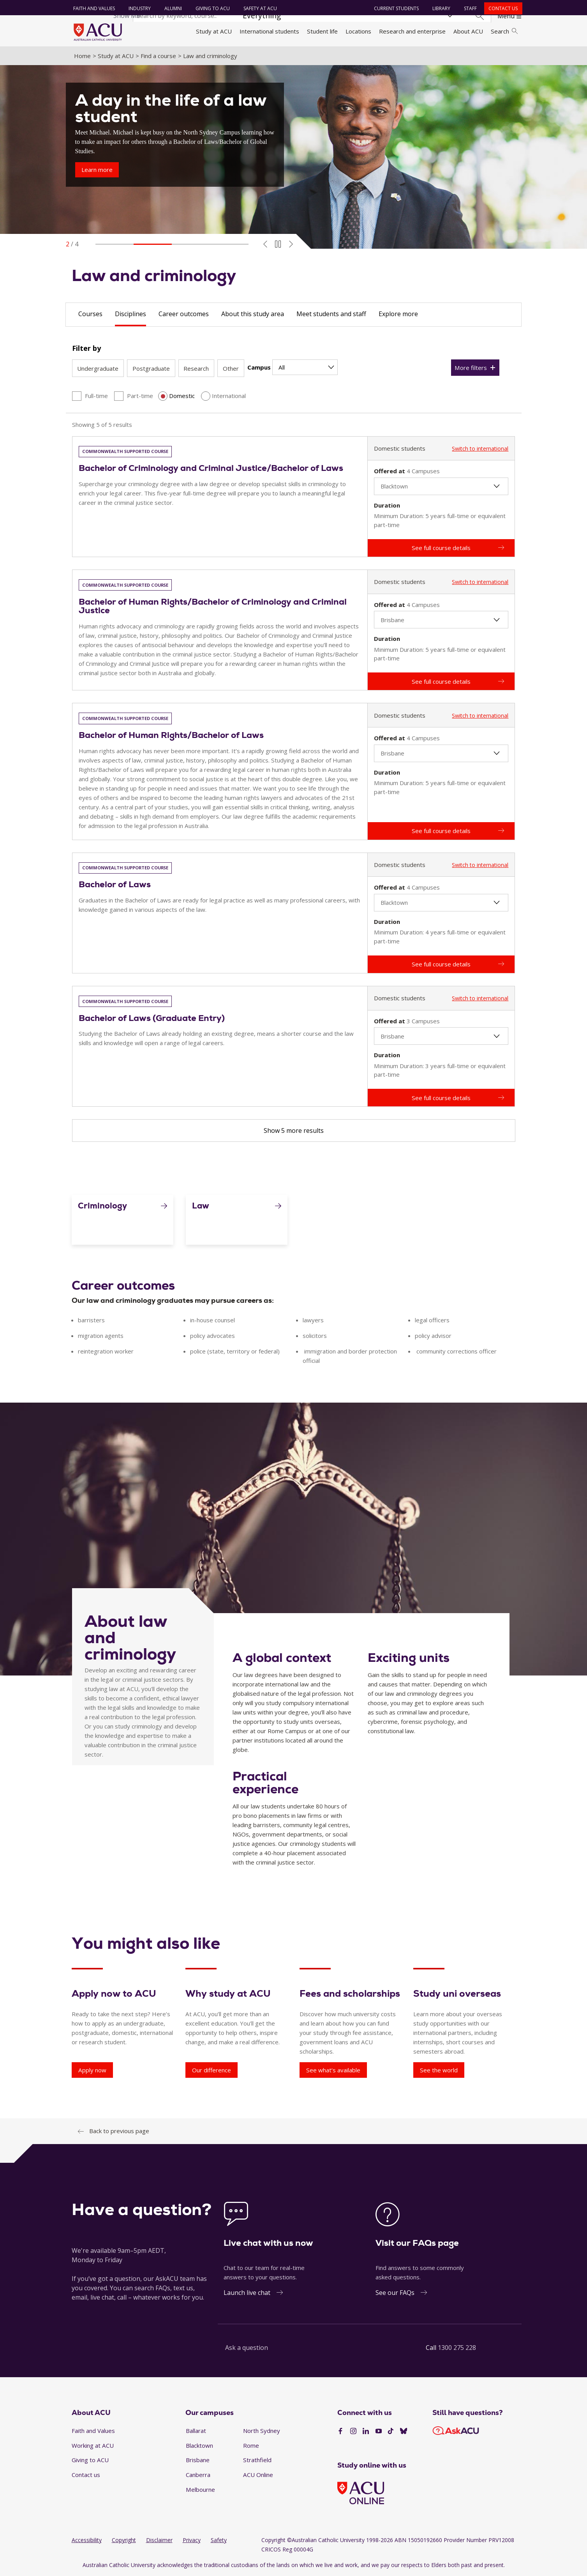 Image resolution: width=587 pixels, height=2576 pixels. Describe the element at coordinates (196, 368) in the screenshot. I see `Research` at that location.